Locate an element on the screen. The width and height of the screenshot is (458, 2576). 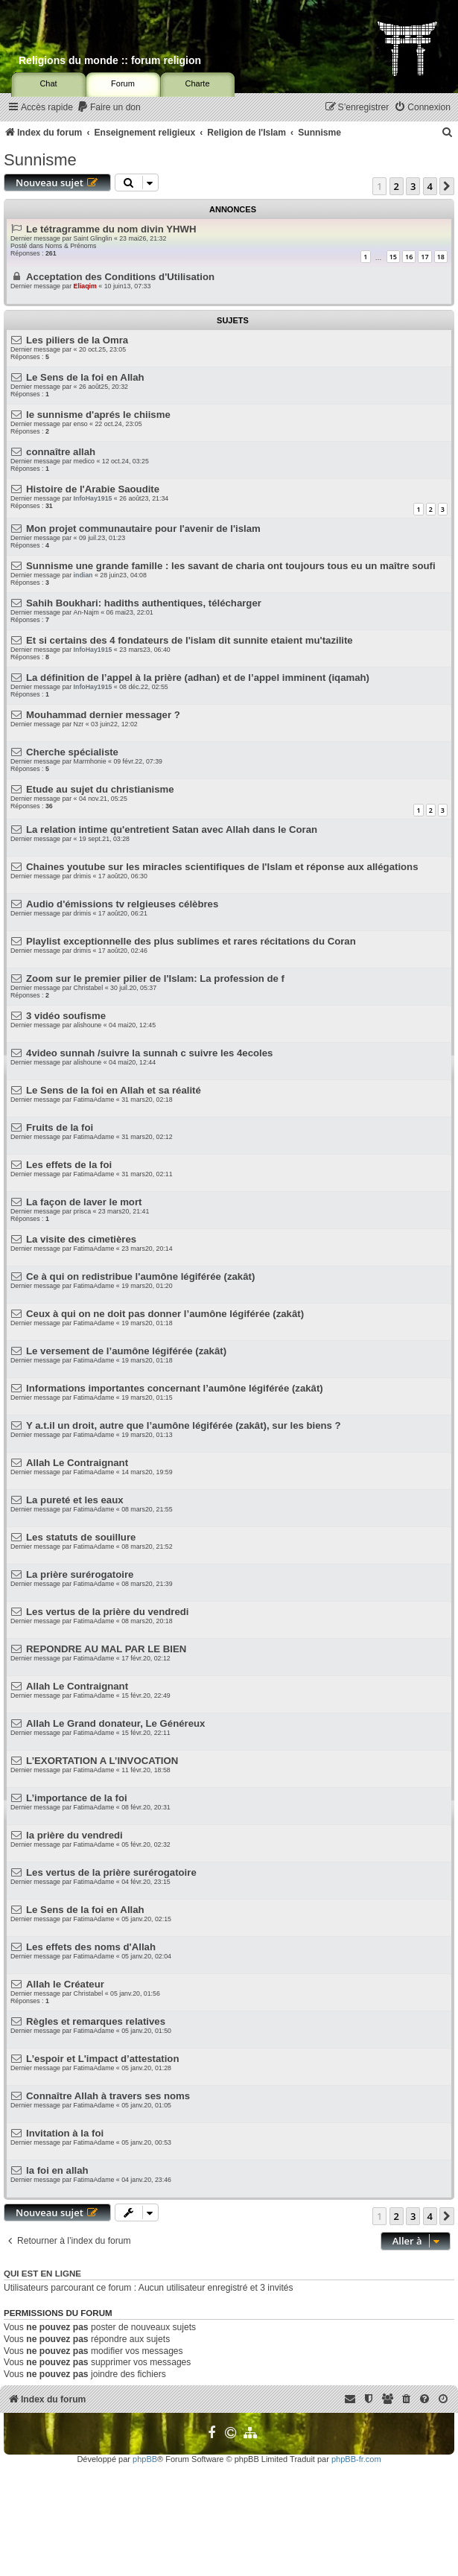
An-Najm is located at coordinates (86, 612).